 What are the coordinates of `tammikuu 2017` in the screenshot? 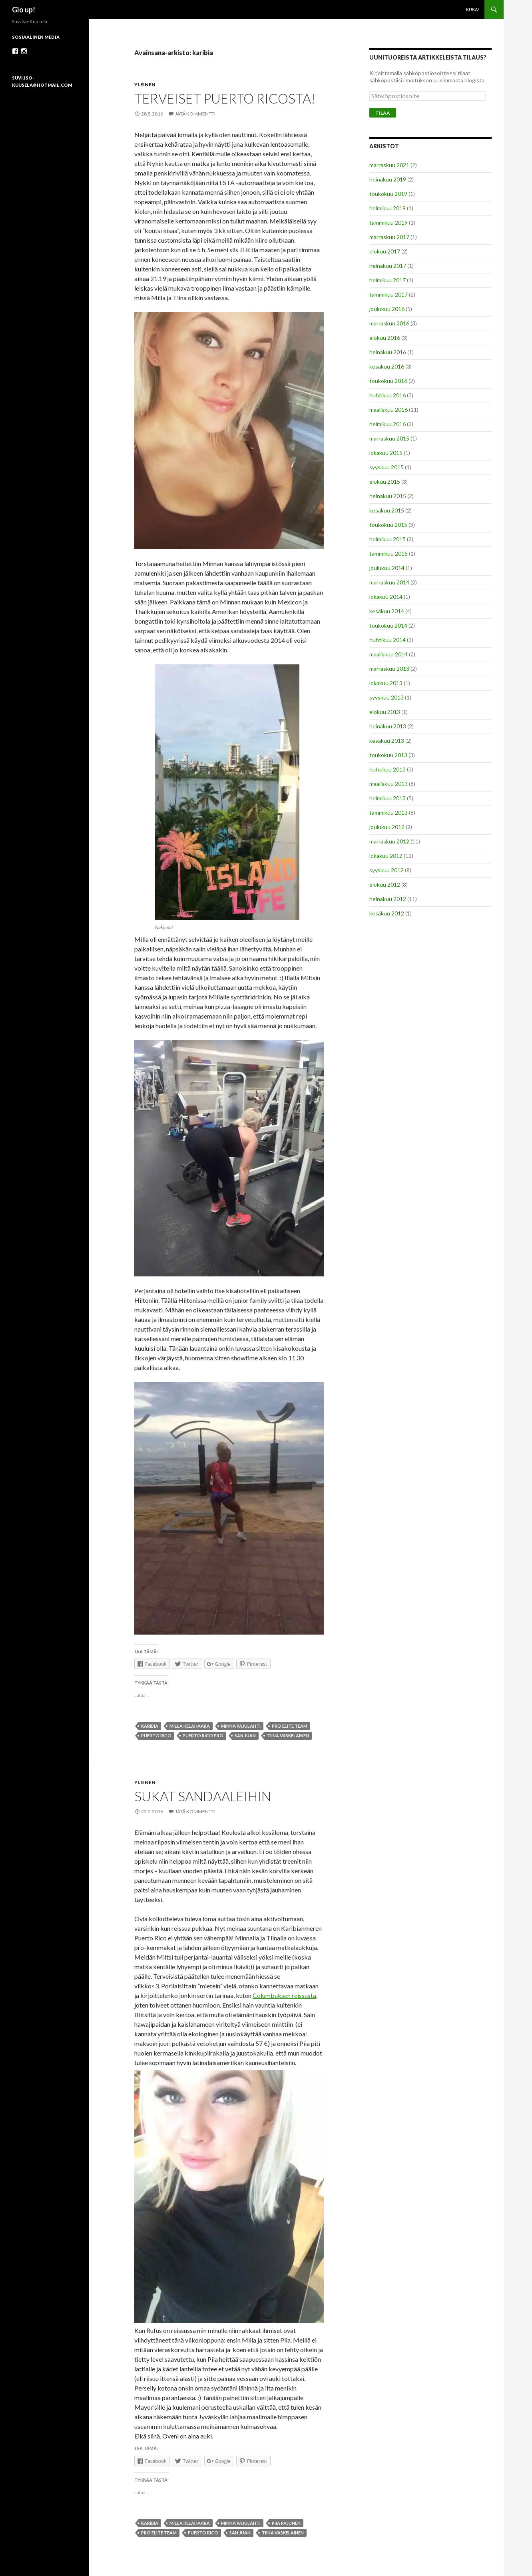 It's located at (388, 294).